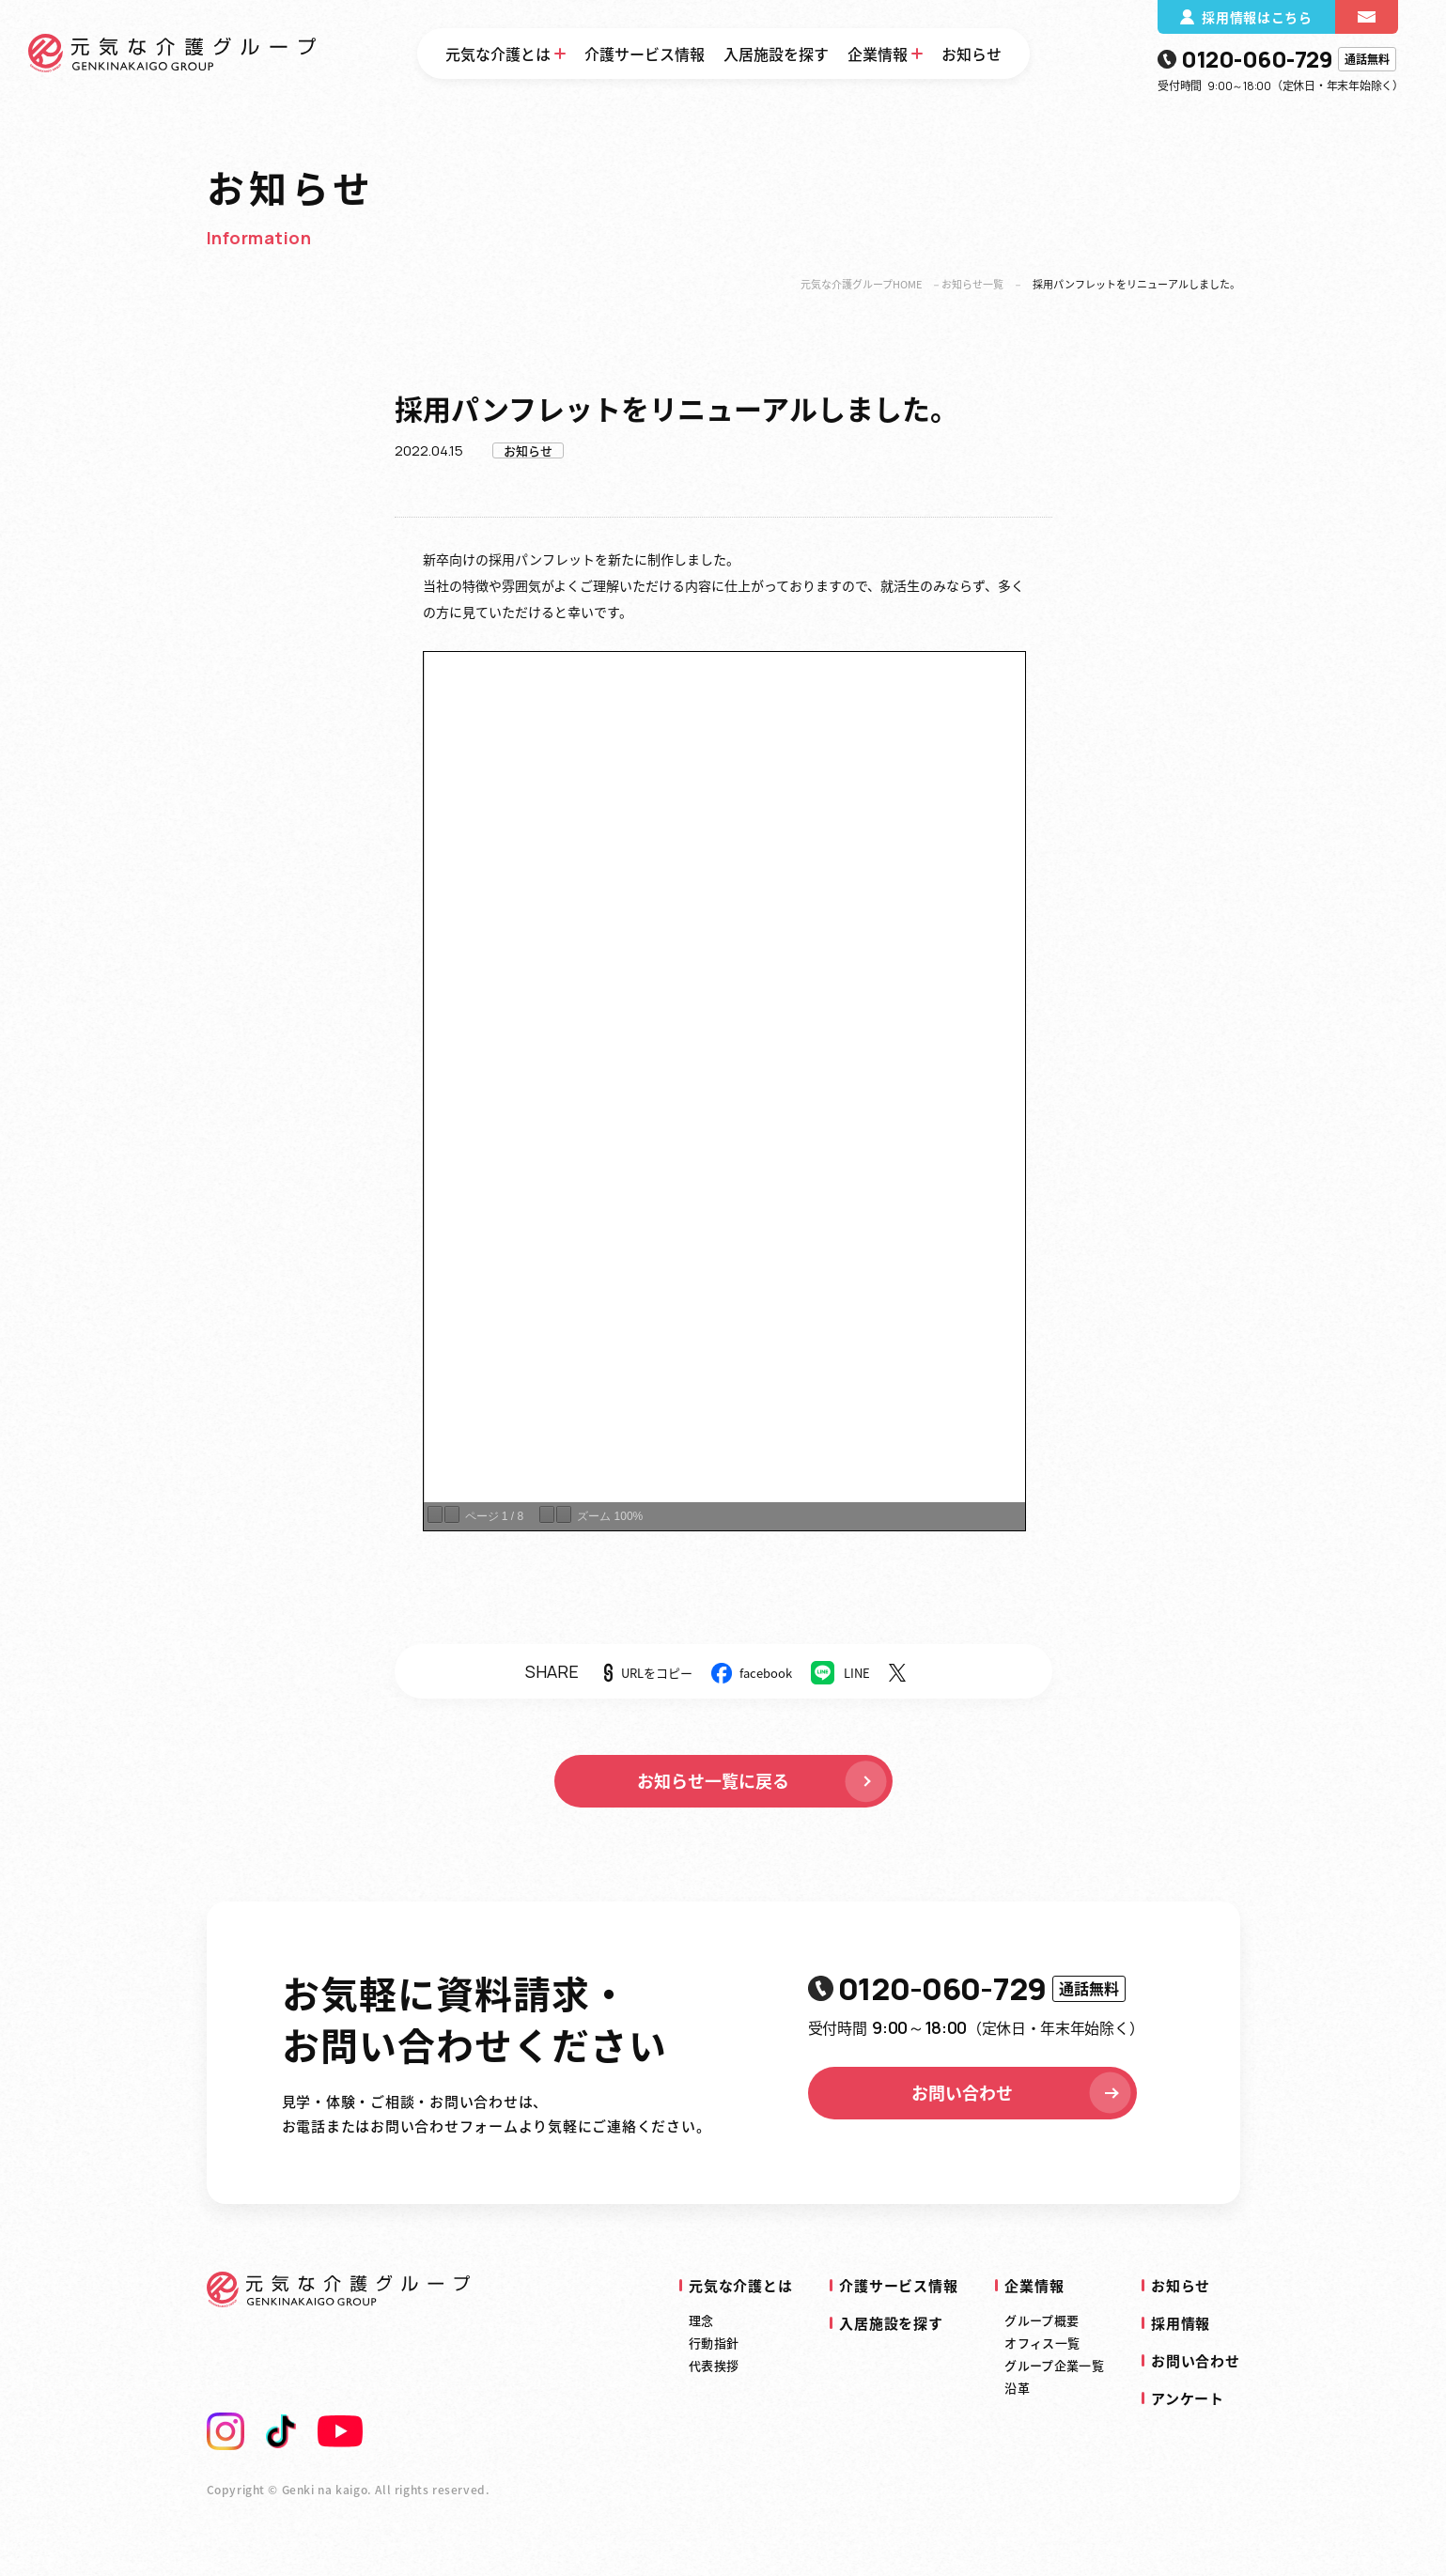  Describe the element at coordinates (764, 1781) in the screenshot. I see `お知らせ一覧に戻る` at that location.